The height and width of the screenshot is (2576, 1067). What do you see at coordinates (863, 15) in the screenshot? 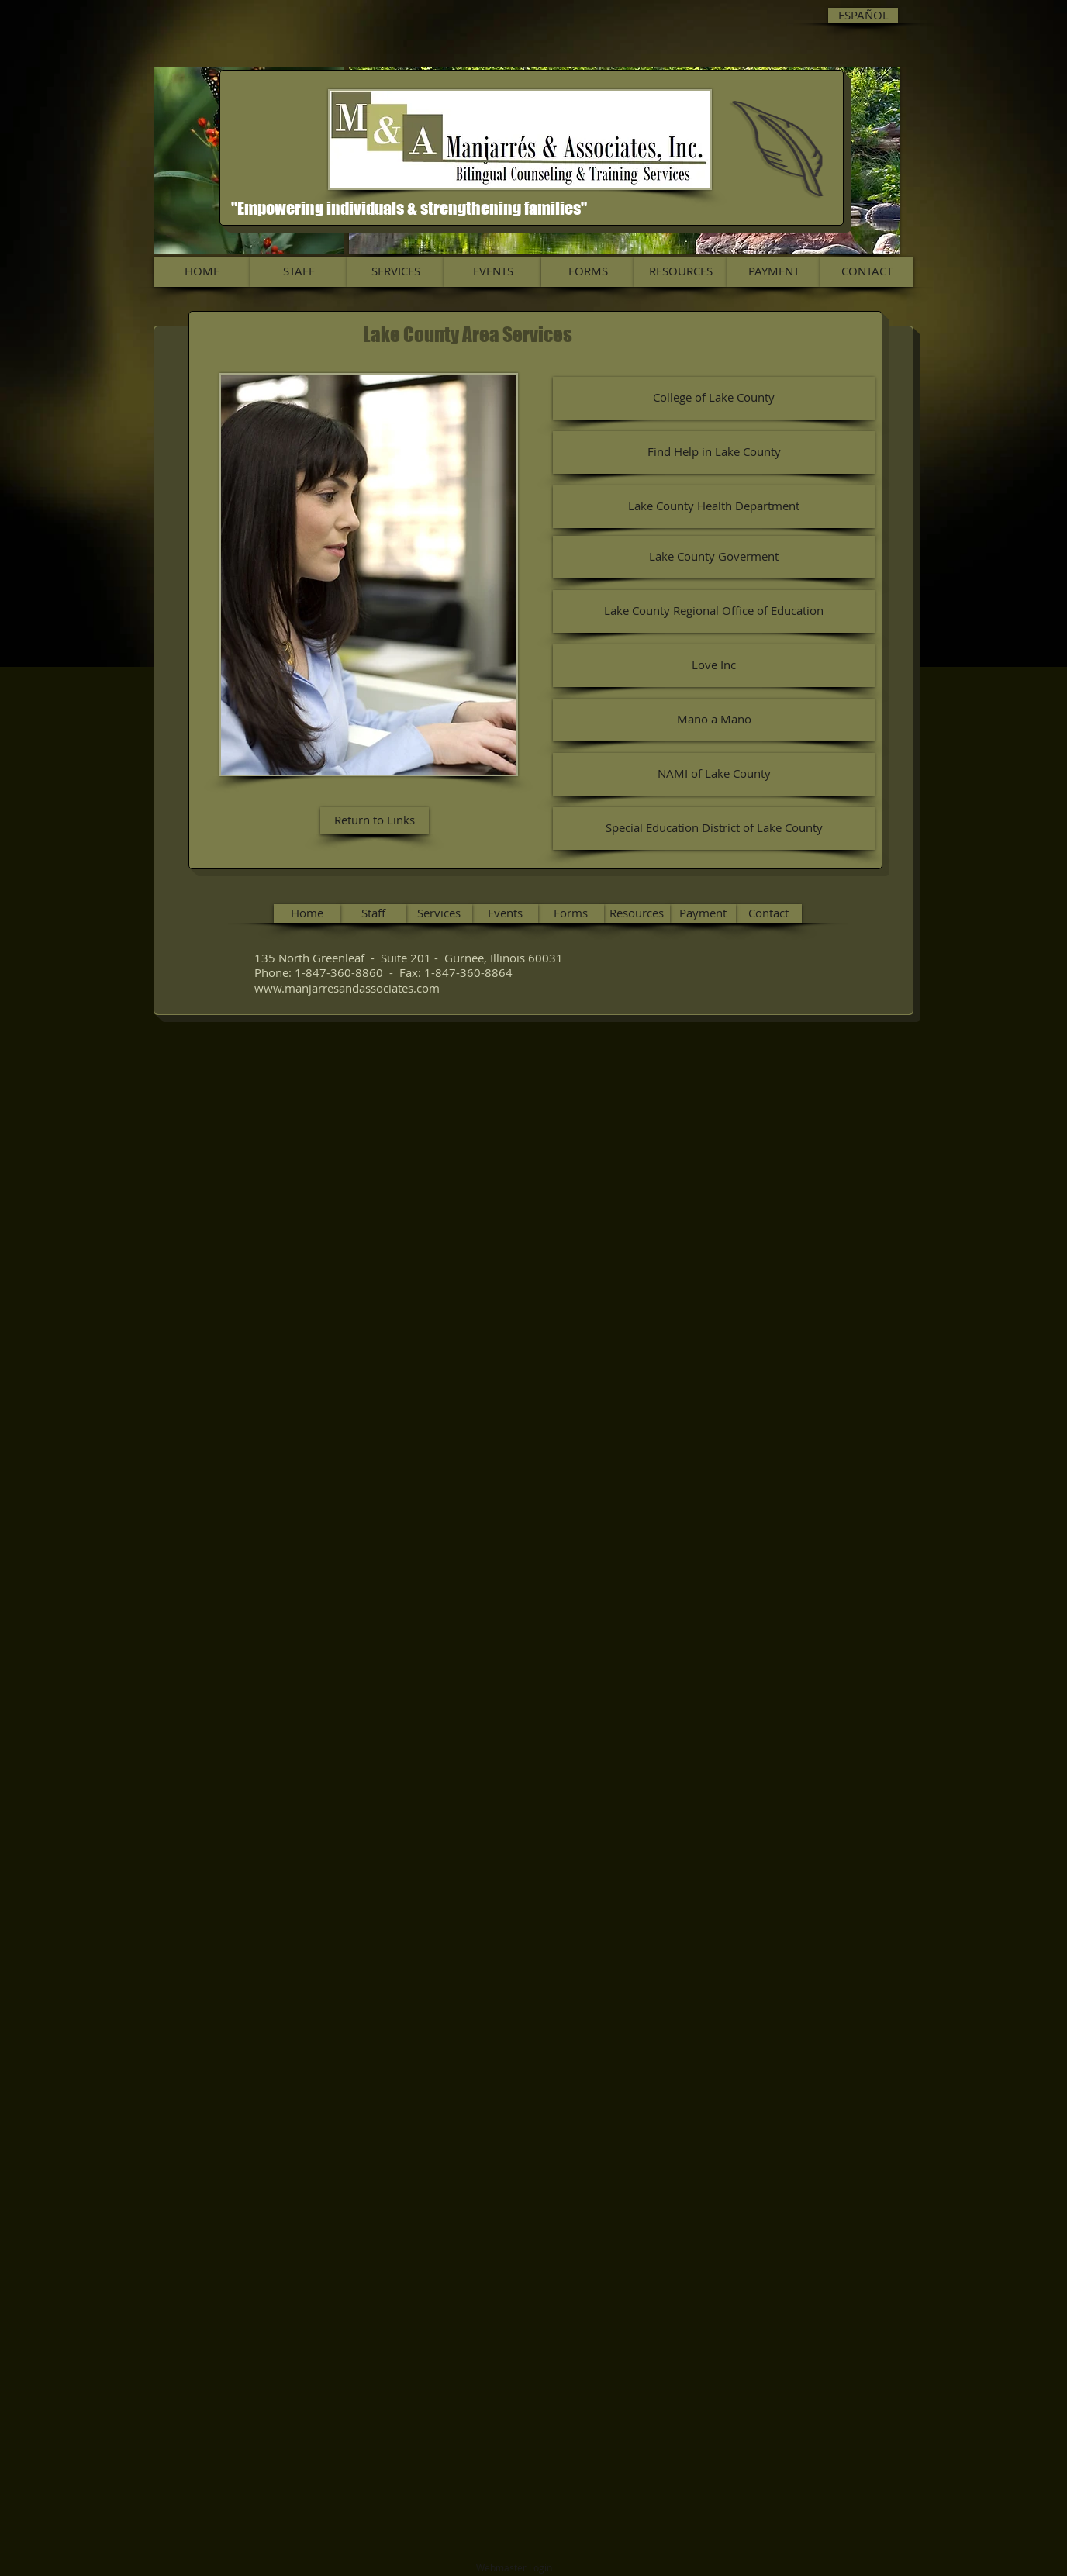
I see `[ESPAÑOL]` at bounding box center [863, 15].